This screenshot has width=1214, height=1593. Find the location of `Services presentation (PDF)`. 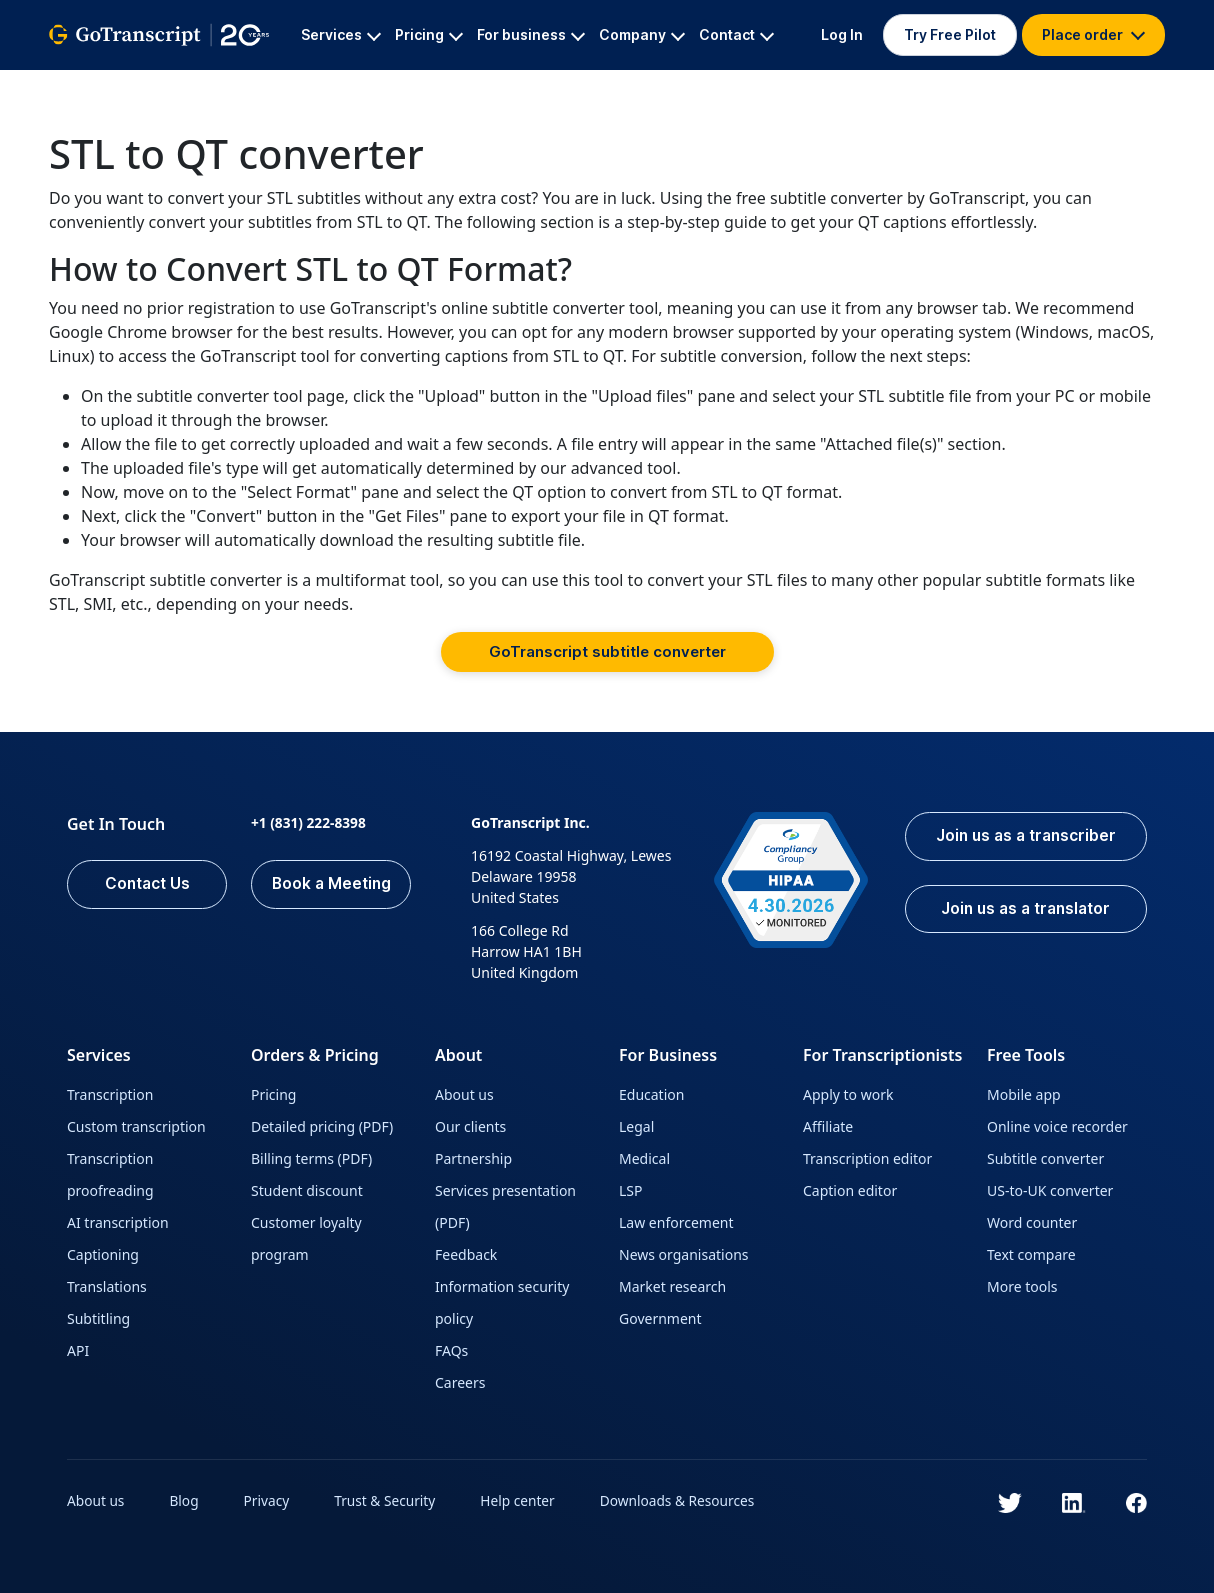

Services presentation (PDF) is located at coordinates (505, 1206).